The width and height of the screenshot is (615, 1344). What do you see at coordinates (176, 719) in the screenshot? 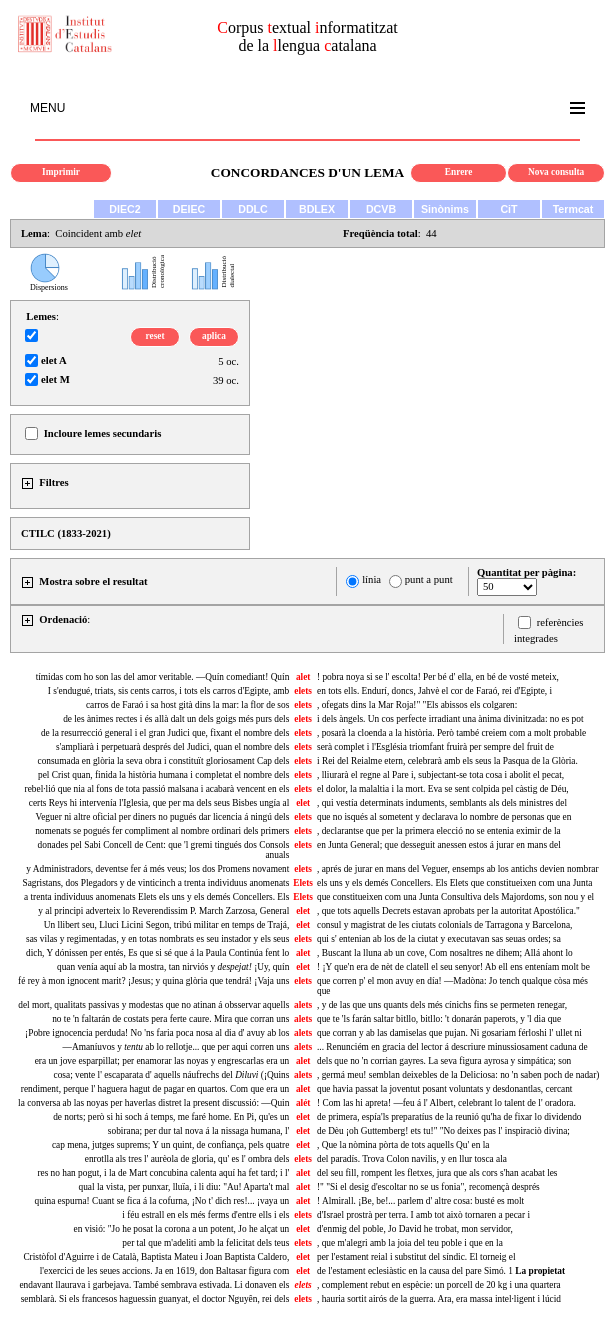
I see `de les ànimes rectes i és allà dalt un dels goigs més purs dels` at bounding box center [176, 719].